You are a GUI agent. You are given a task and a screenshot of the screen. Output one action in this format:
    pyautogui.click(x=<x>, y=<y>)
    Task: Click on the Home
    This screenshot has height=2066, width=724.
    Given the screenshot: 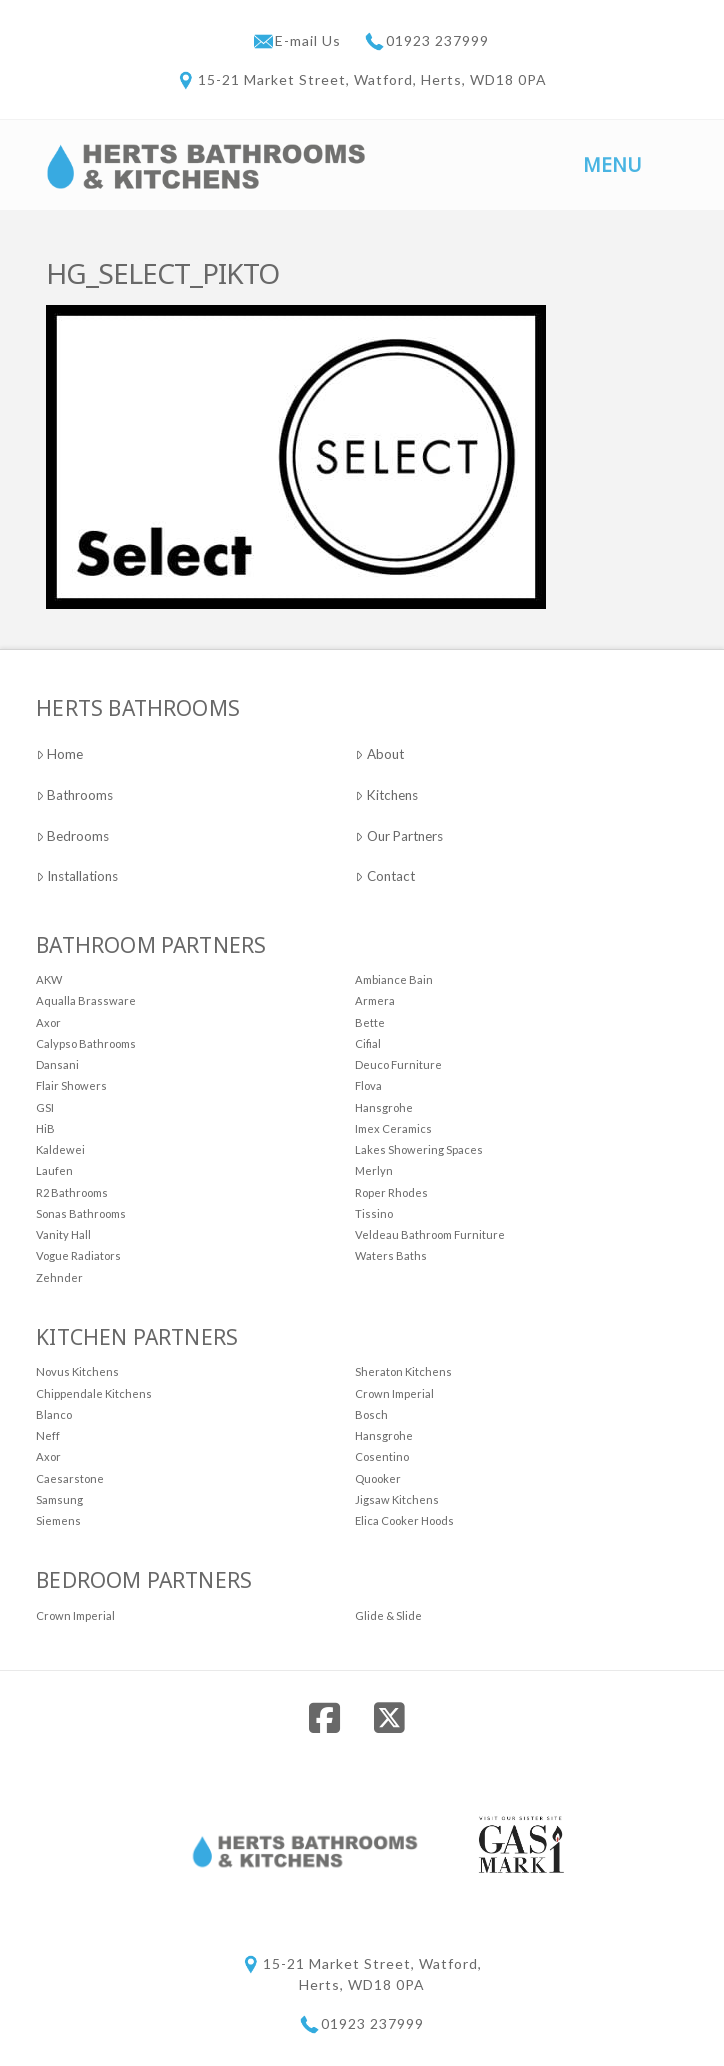 What is the action you would take?
    pyautogui.click(x=59, y=754)
    